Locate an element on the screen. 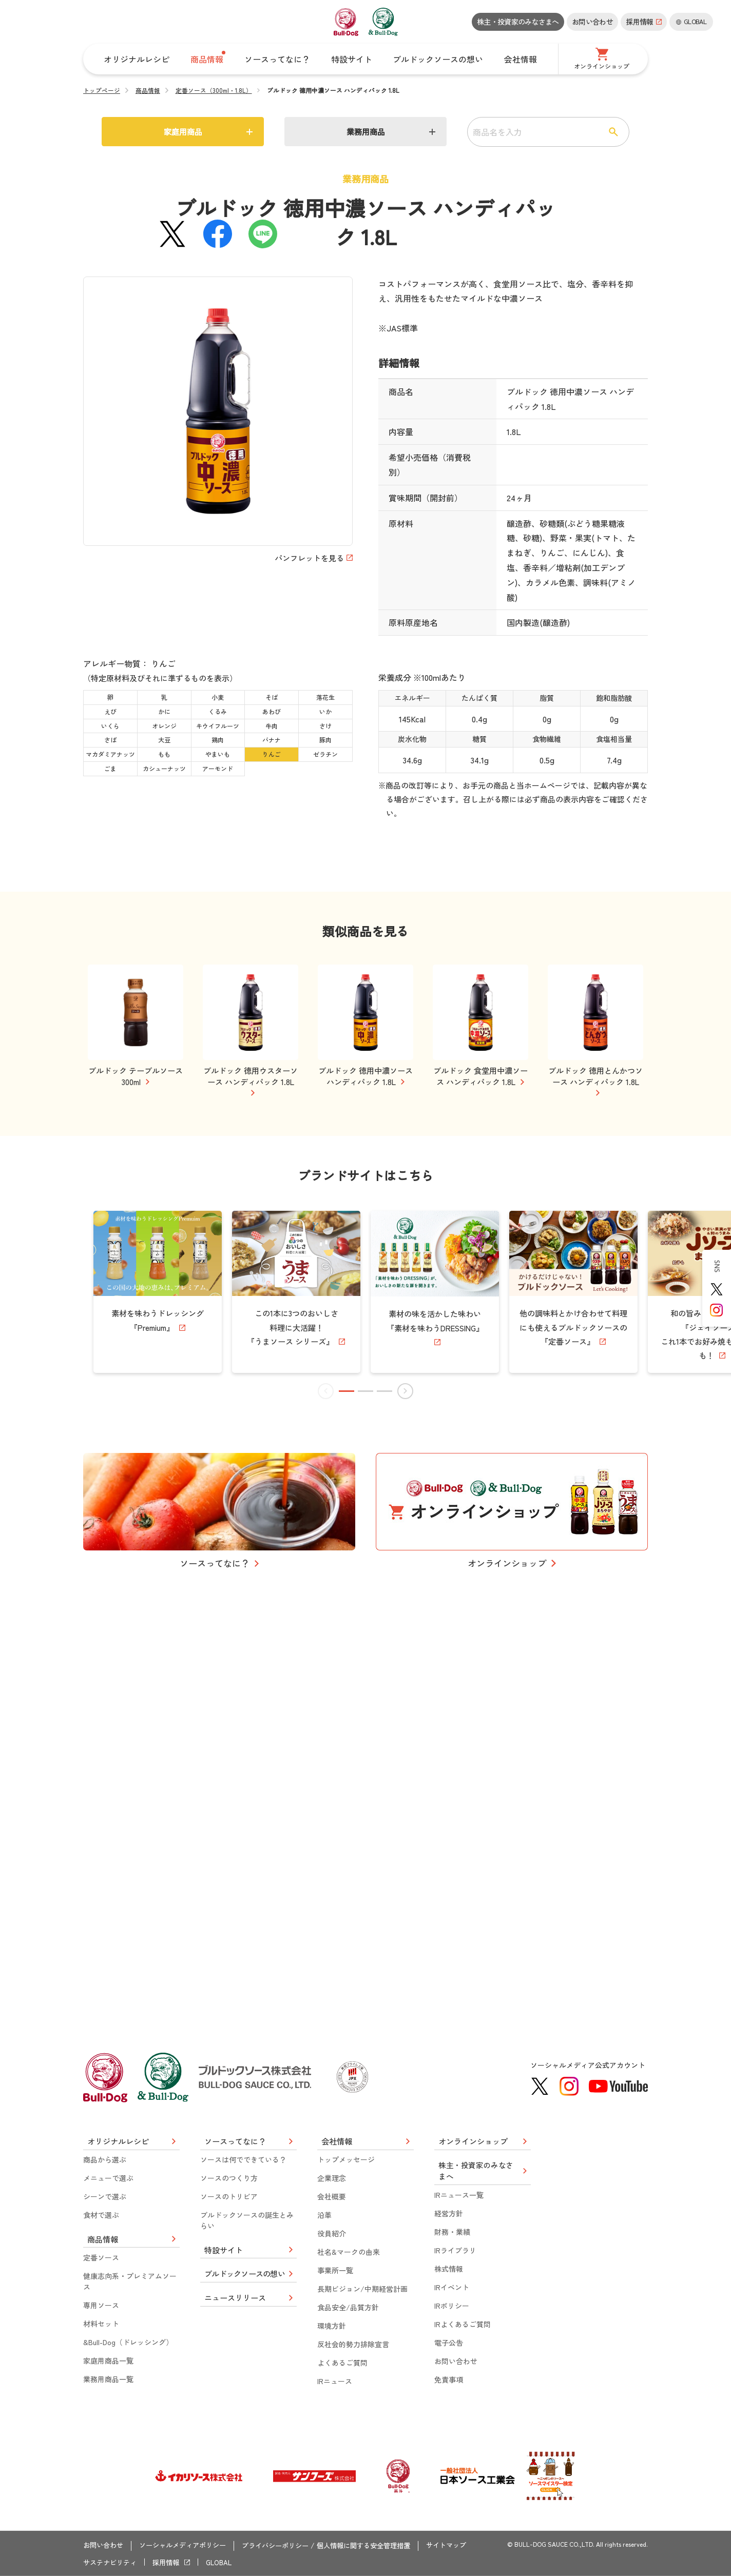  業務用商品 is located at coordinates (365, 132).